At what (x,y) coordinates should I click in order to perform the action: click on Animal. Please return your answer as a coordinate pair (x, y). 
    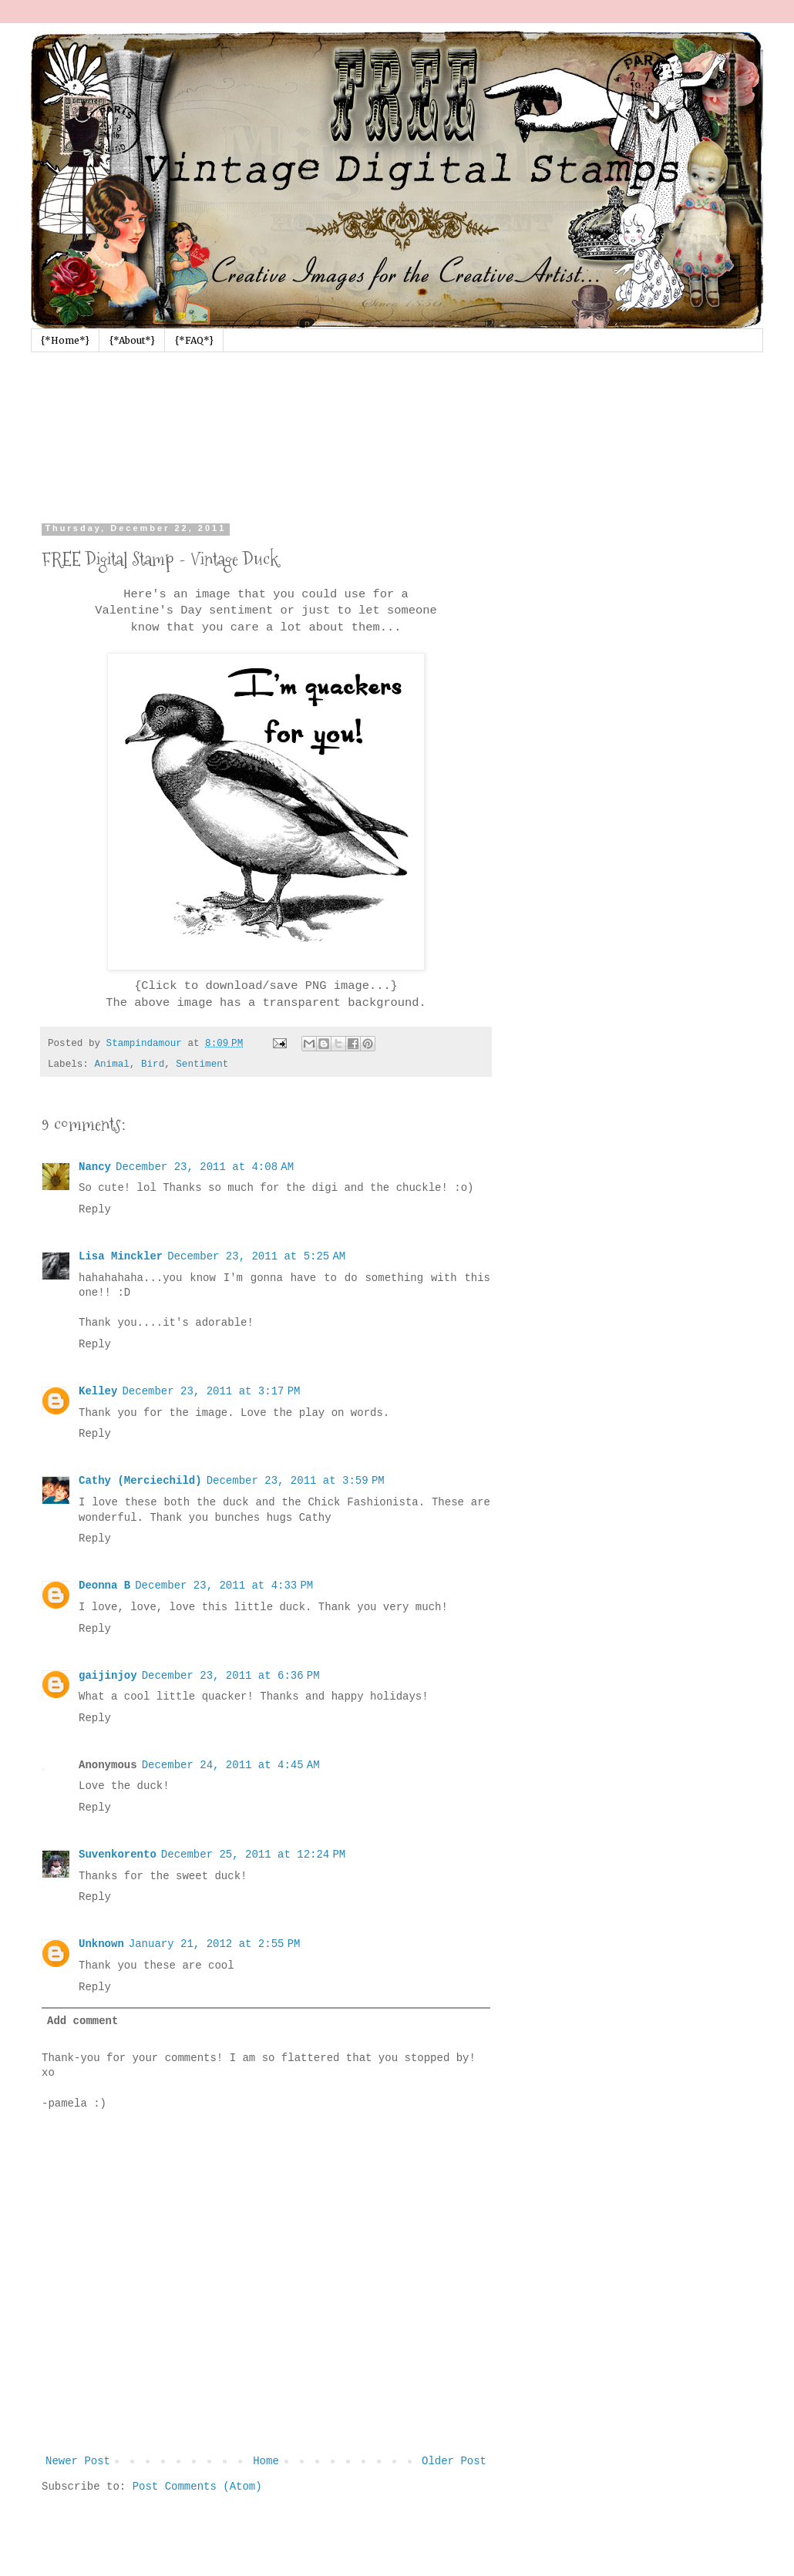
    Looking at the image, I should click on (111, 1064).